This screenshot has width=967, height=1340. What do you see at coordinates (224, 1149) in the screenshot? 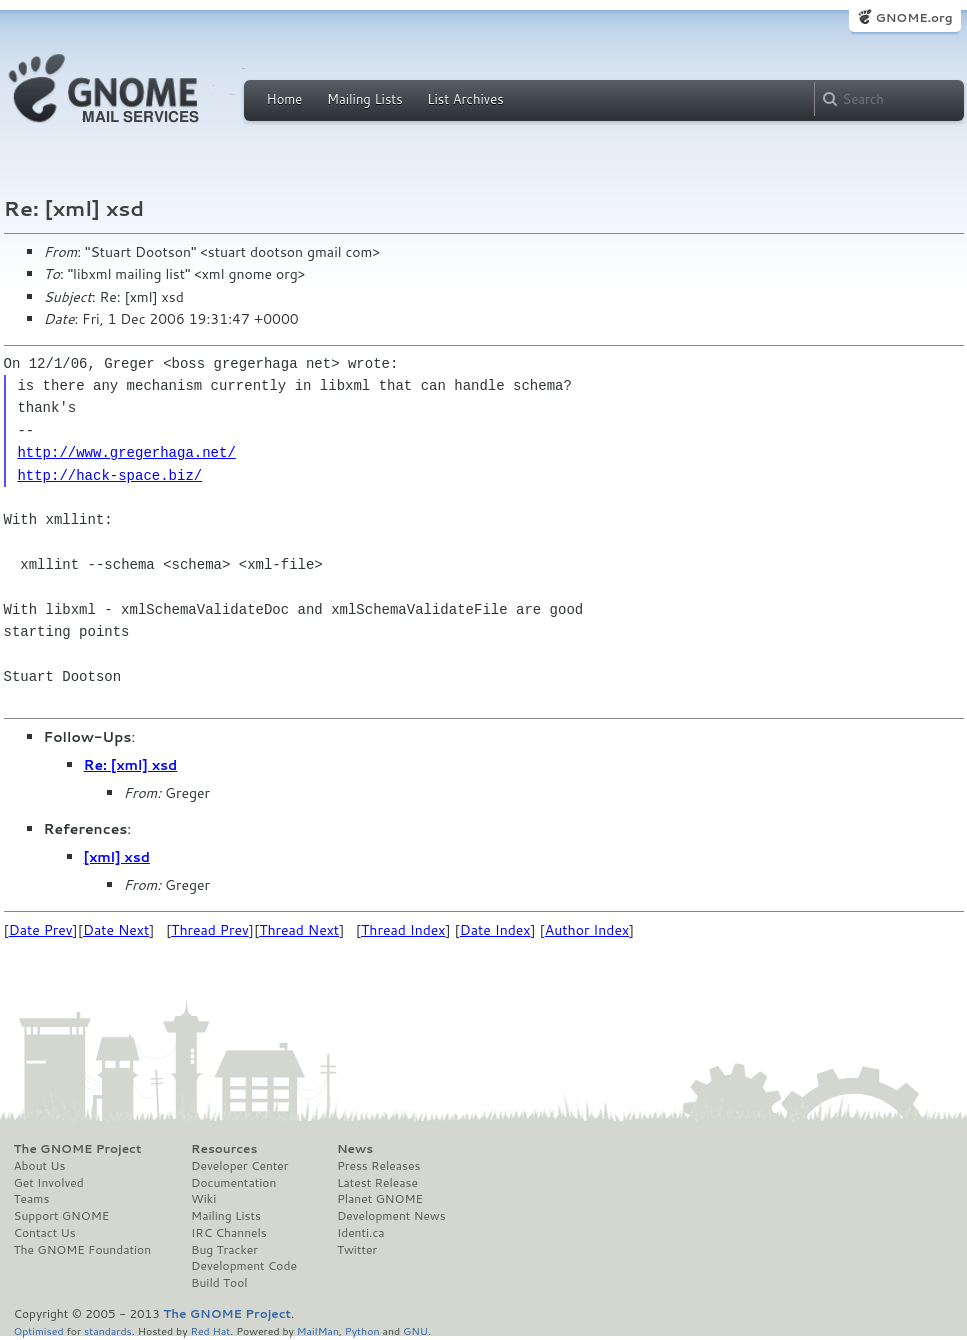
I see `Resources` at bounding box center [224, 1149].